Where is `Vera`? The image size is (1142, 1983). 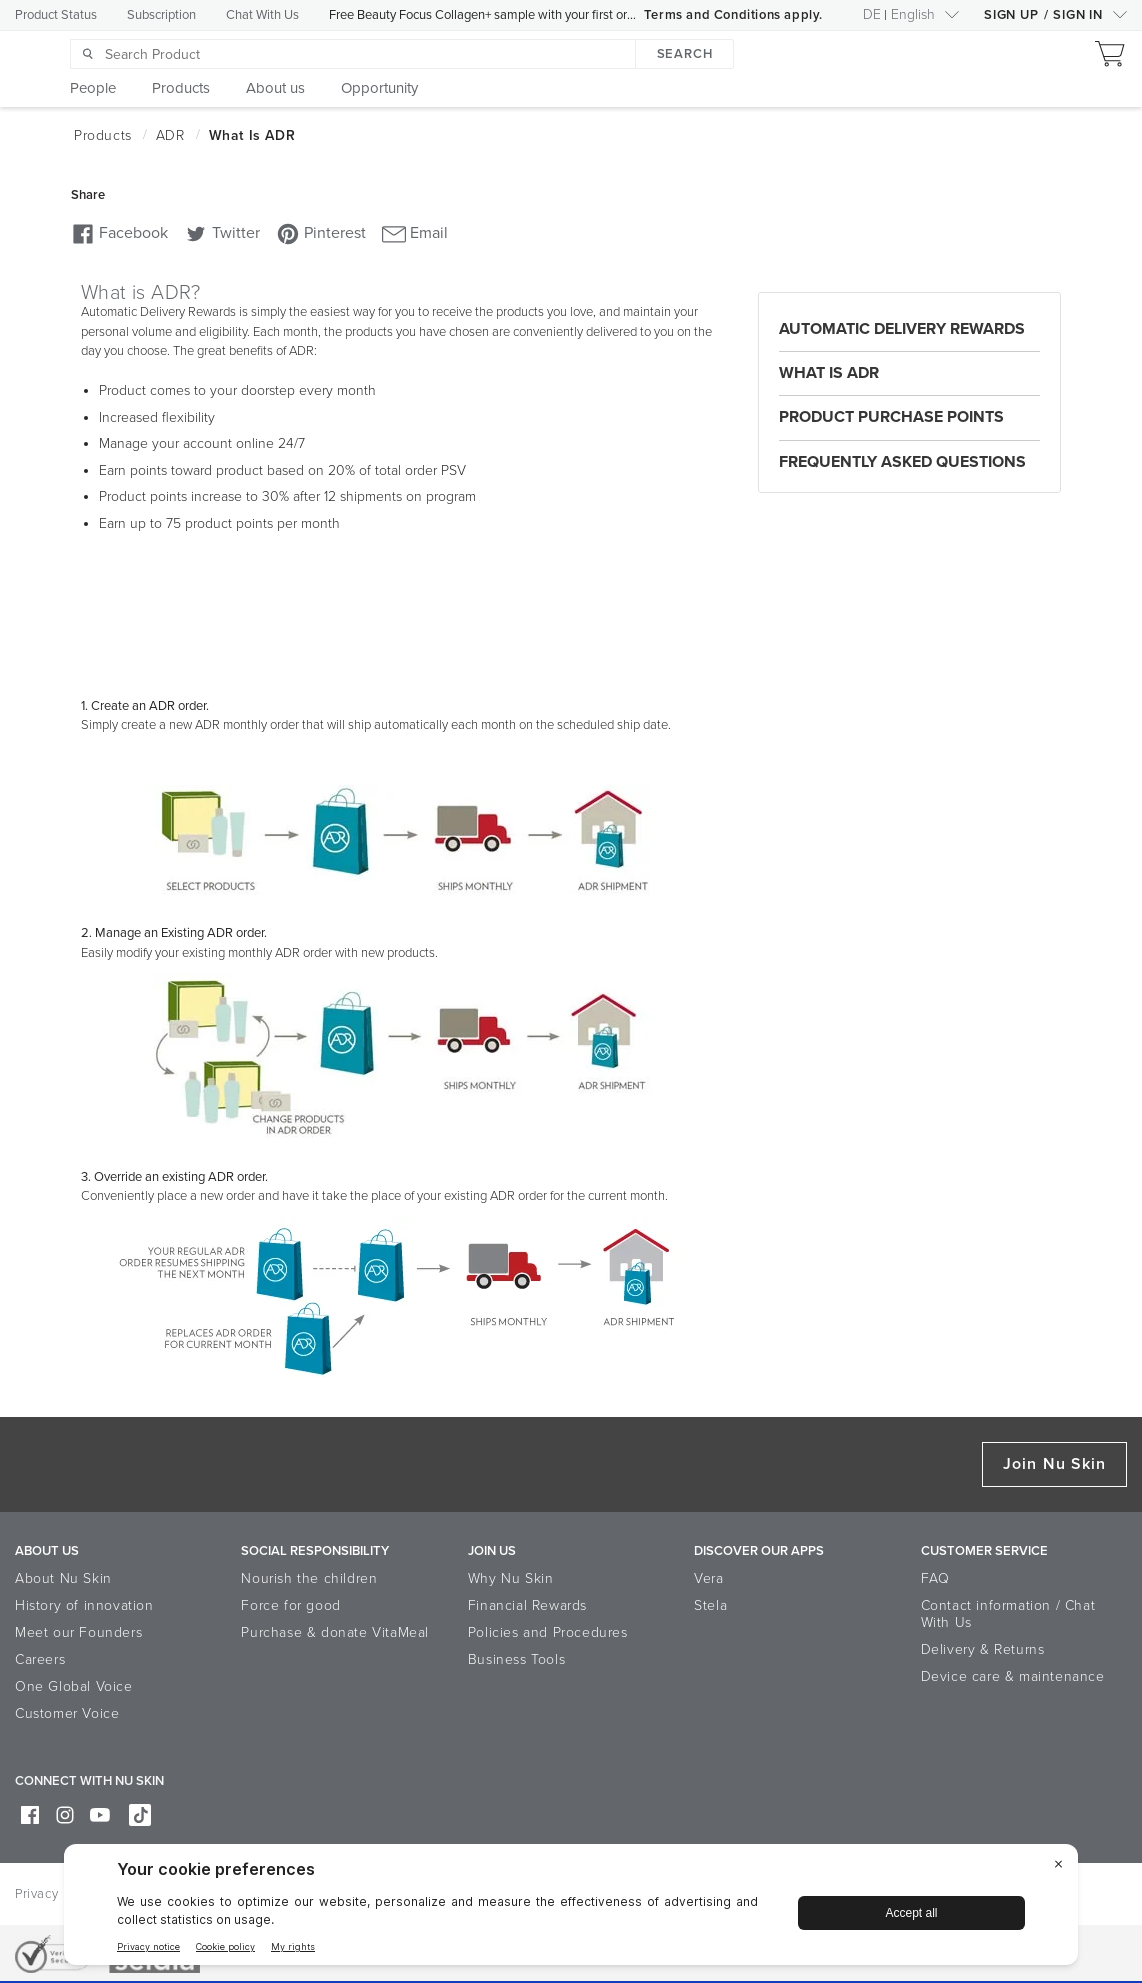 Vera is located at coordinates (708, 1578).